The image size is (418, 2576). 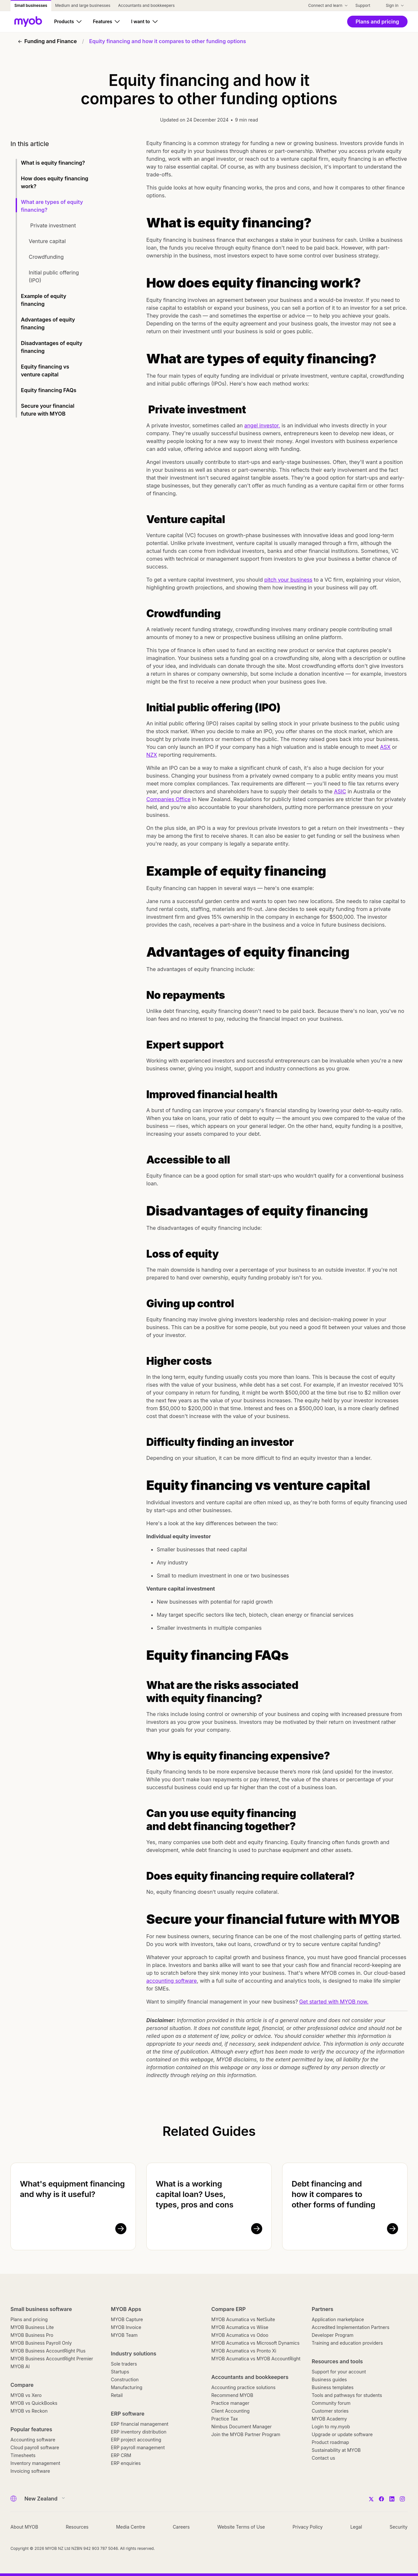 What do you see at coordinates (245, 2434) in the screenshot?
I see `Join the MYOB Partner Program` at bounding box center [245, 2434].